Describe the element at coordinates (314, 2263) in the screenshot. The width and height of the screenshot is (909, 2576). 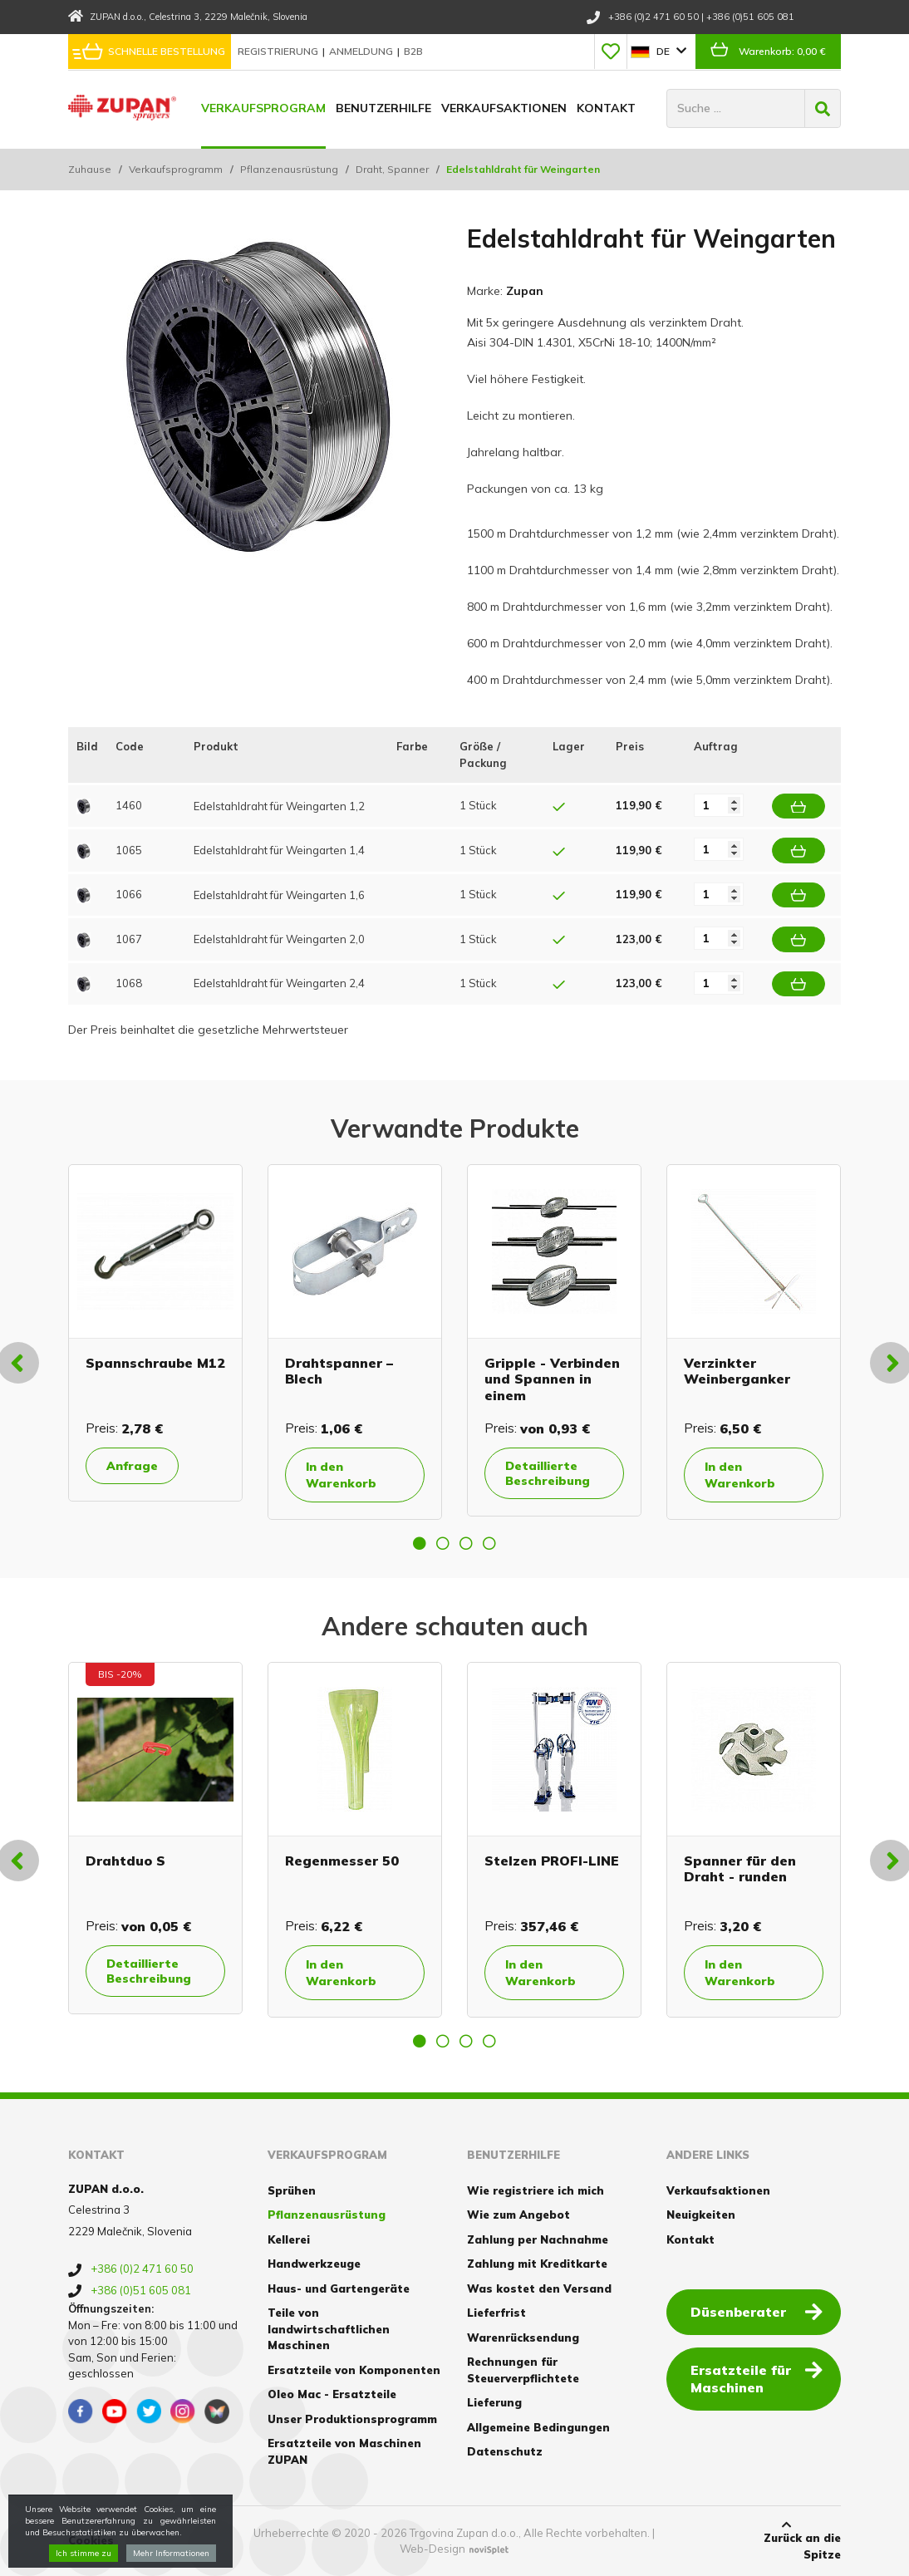
I see `Handwerkzeuge` at that location.